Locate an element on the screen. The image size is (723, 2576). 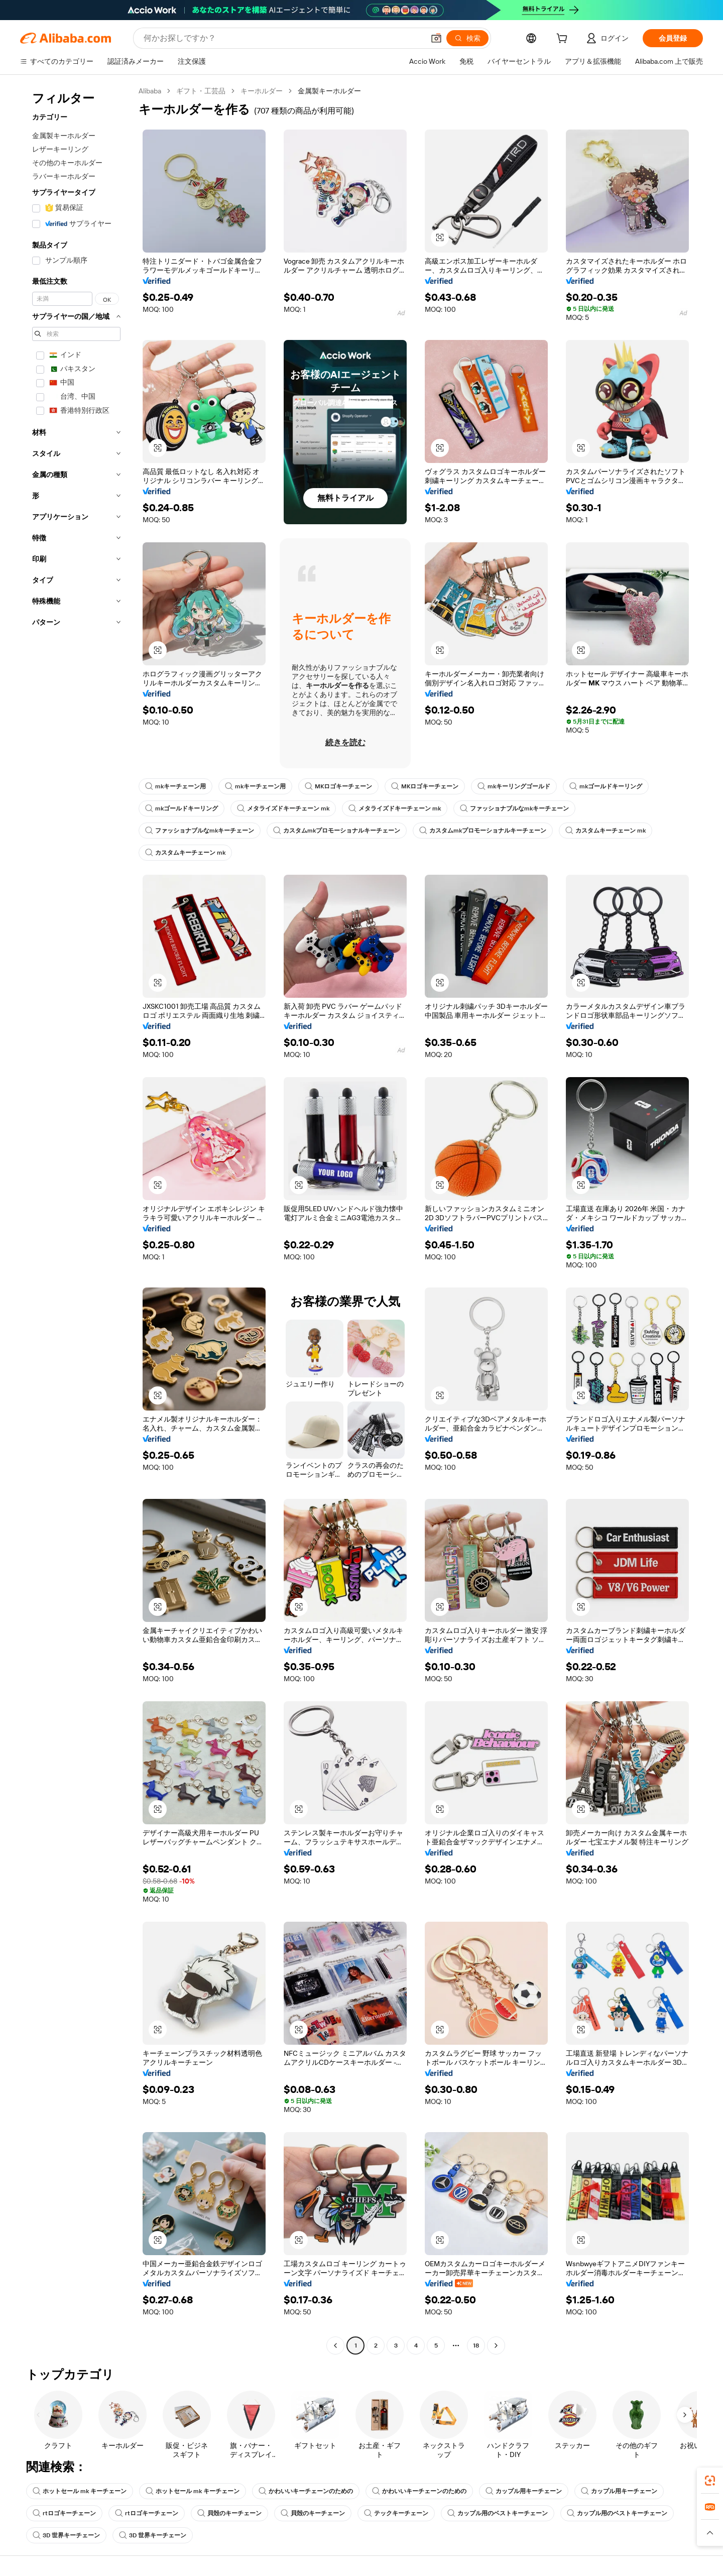
カスタムキーチェーン mk is located at coordinates (605, 831).